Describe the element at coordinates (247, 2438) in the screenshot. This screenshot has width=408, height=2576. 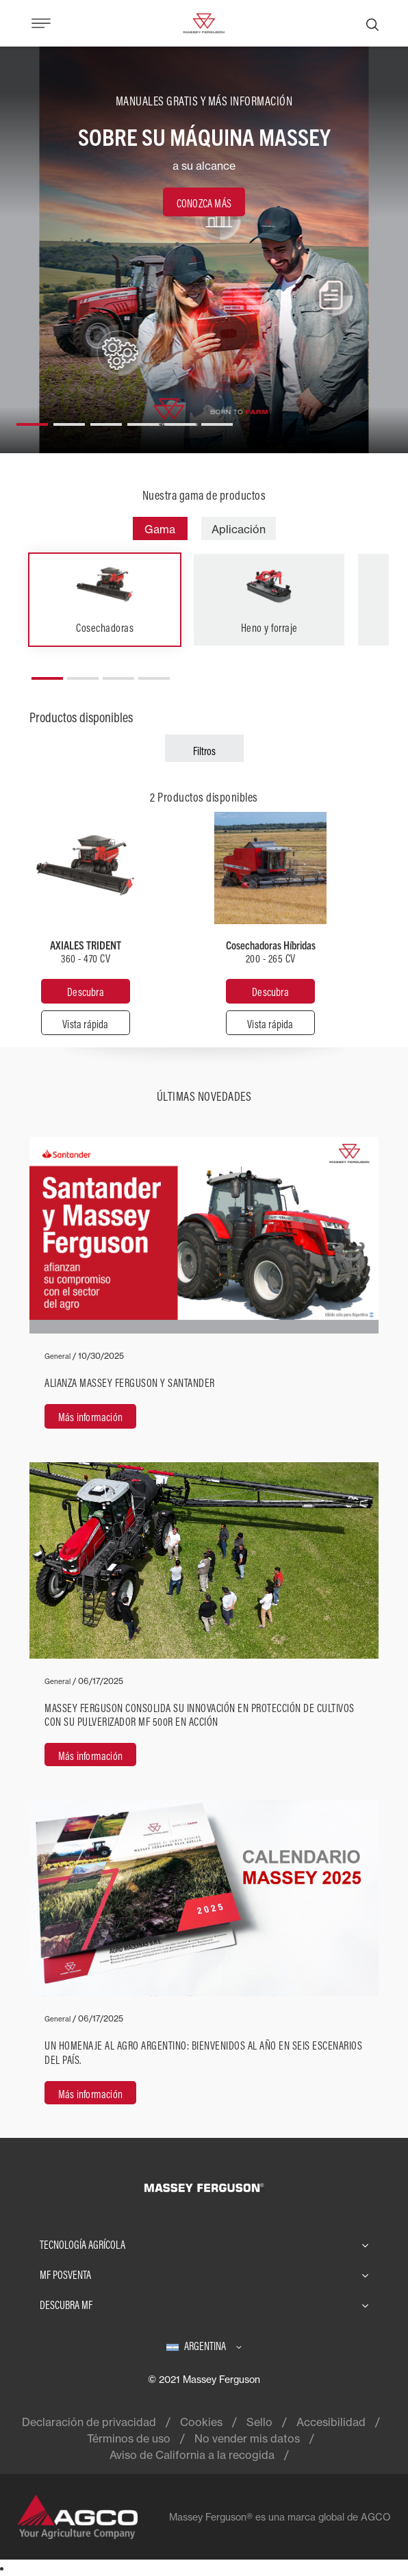
I see `No vender mis datos` at that location.